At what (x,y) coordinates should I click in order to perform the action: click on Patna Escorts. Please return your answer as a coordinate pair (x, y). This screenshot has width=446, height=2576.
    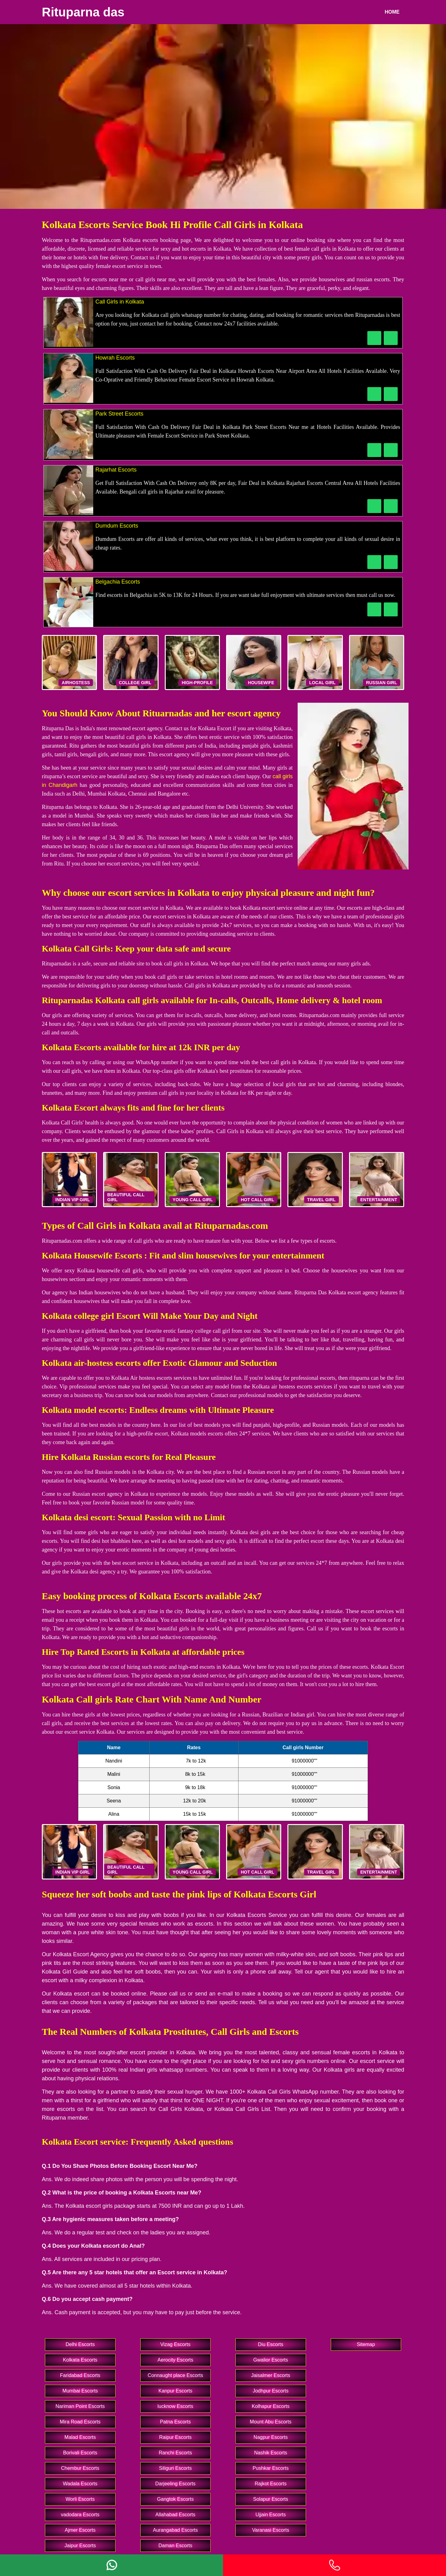
    Looking at the image, I should click on (175, 2421).